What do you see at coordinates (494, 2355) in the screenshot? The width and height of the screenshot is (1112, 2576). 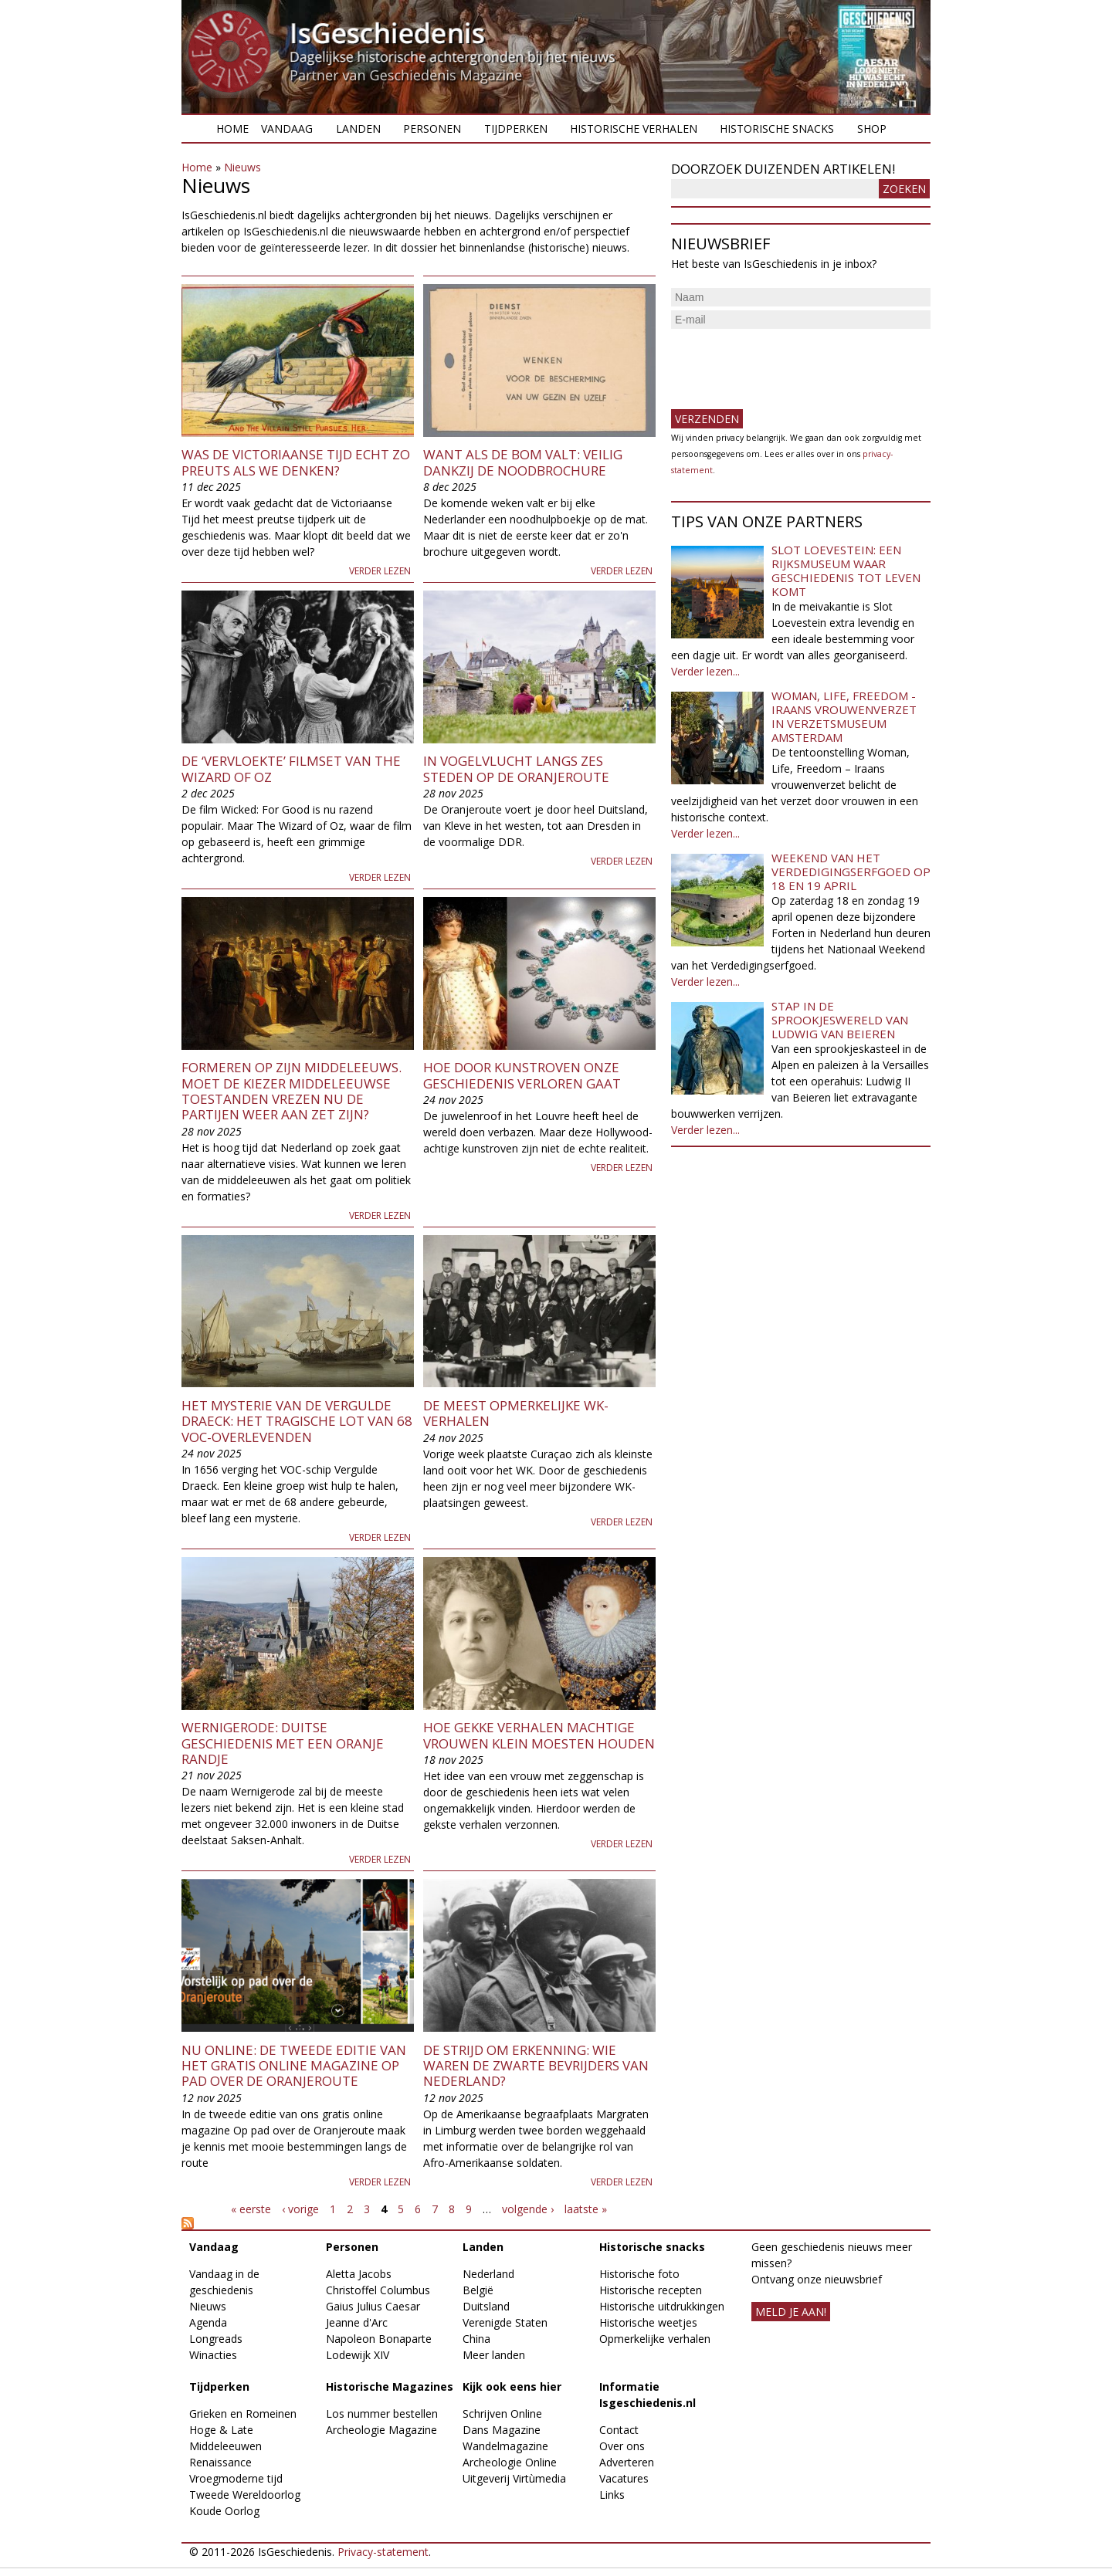 I see `Meer landen` at bounding box center [494, 2355].